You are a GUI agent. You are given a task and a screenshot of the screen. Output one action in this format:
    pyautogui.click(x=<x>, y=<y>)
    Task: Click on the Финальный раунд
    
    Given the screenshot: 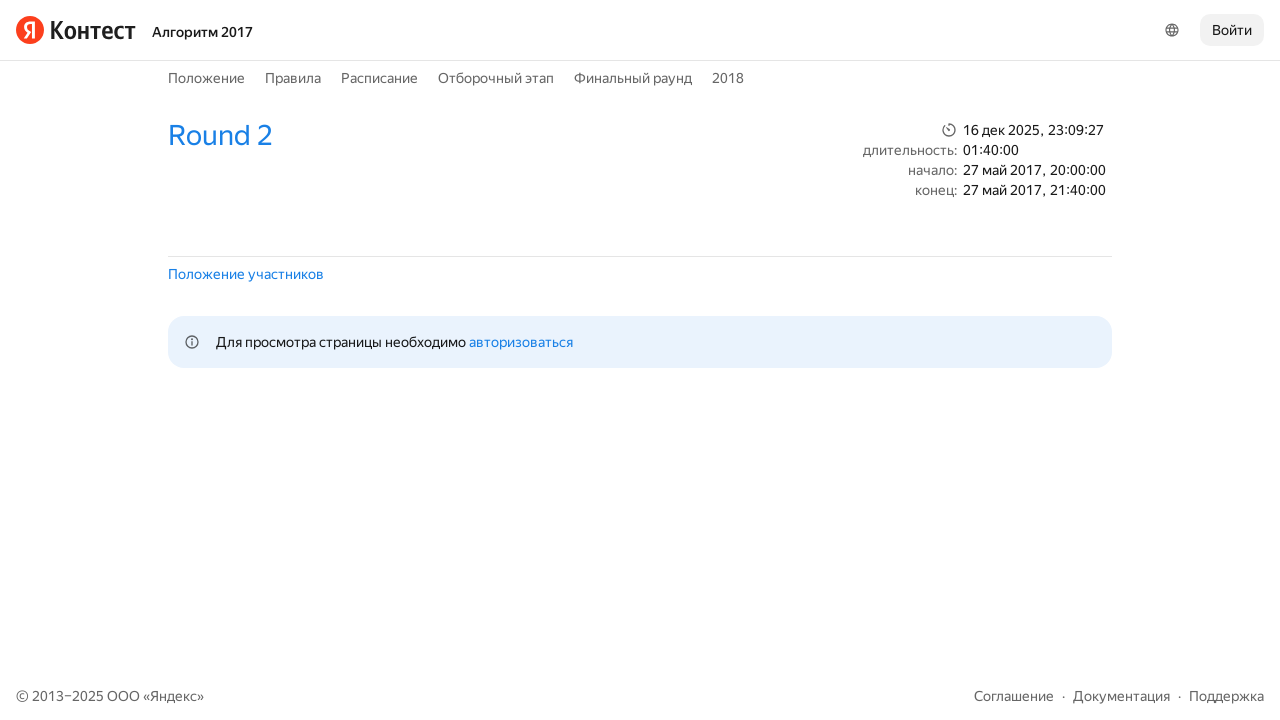 What is the action you would take?
    pyautogui.click(x=633, y=78)
    